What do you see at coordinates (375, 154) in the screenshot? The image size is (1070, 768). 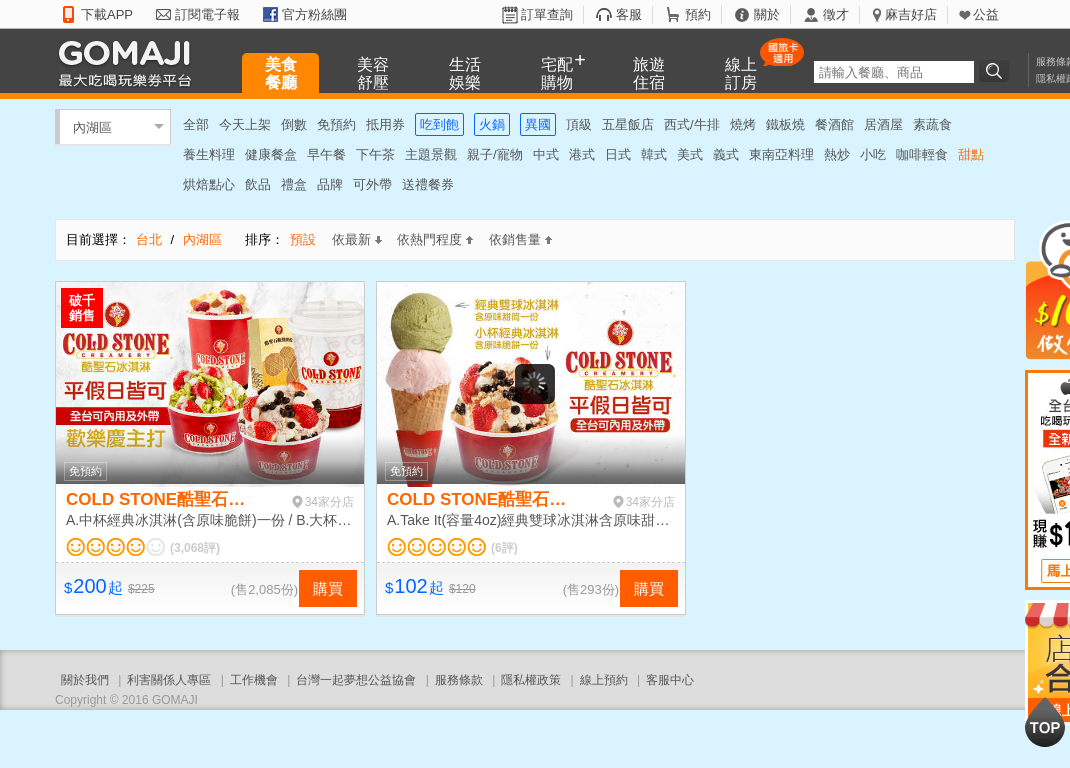 I see `下午茶` at bounding box center [375, 154].